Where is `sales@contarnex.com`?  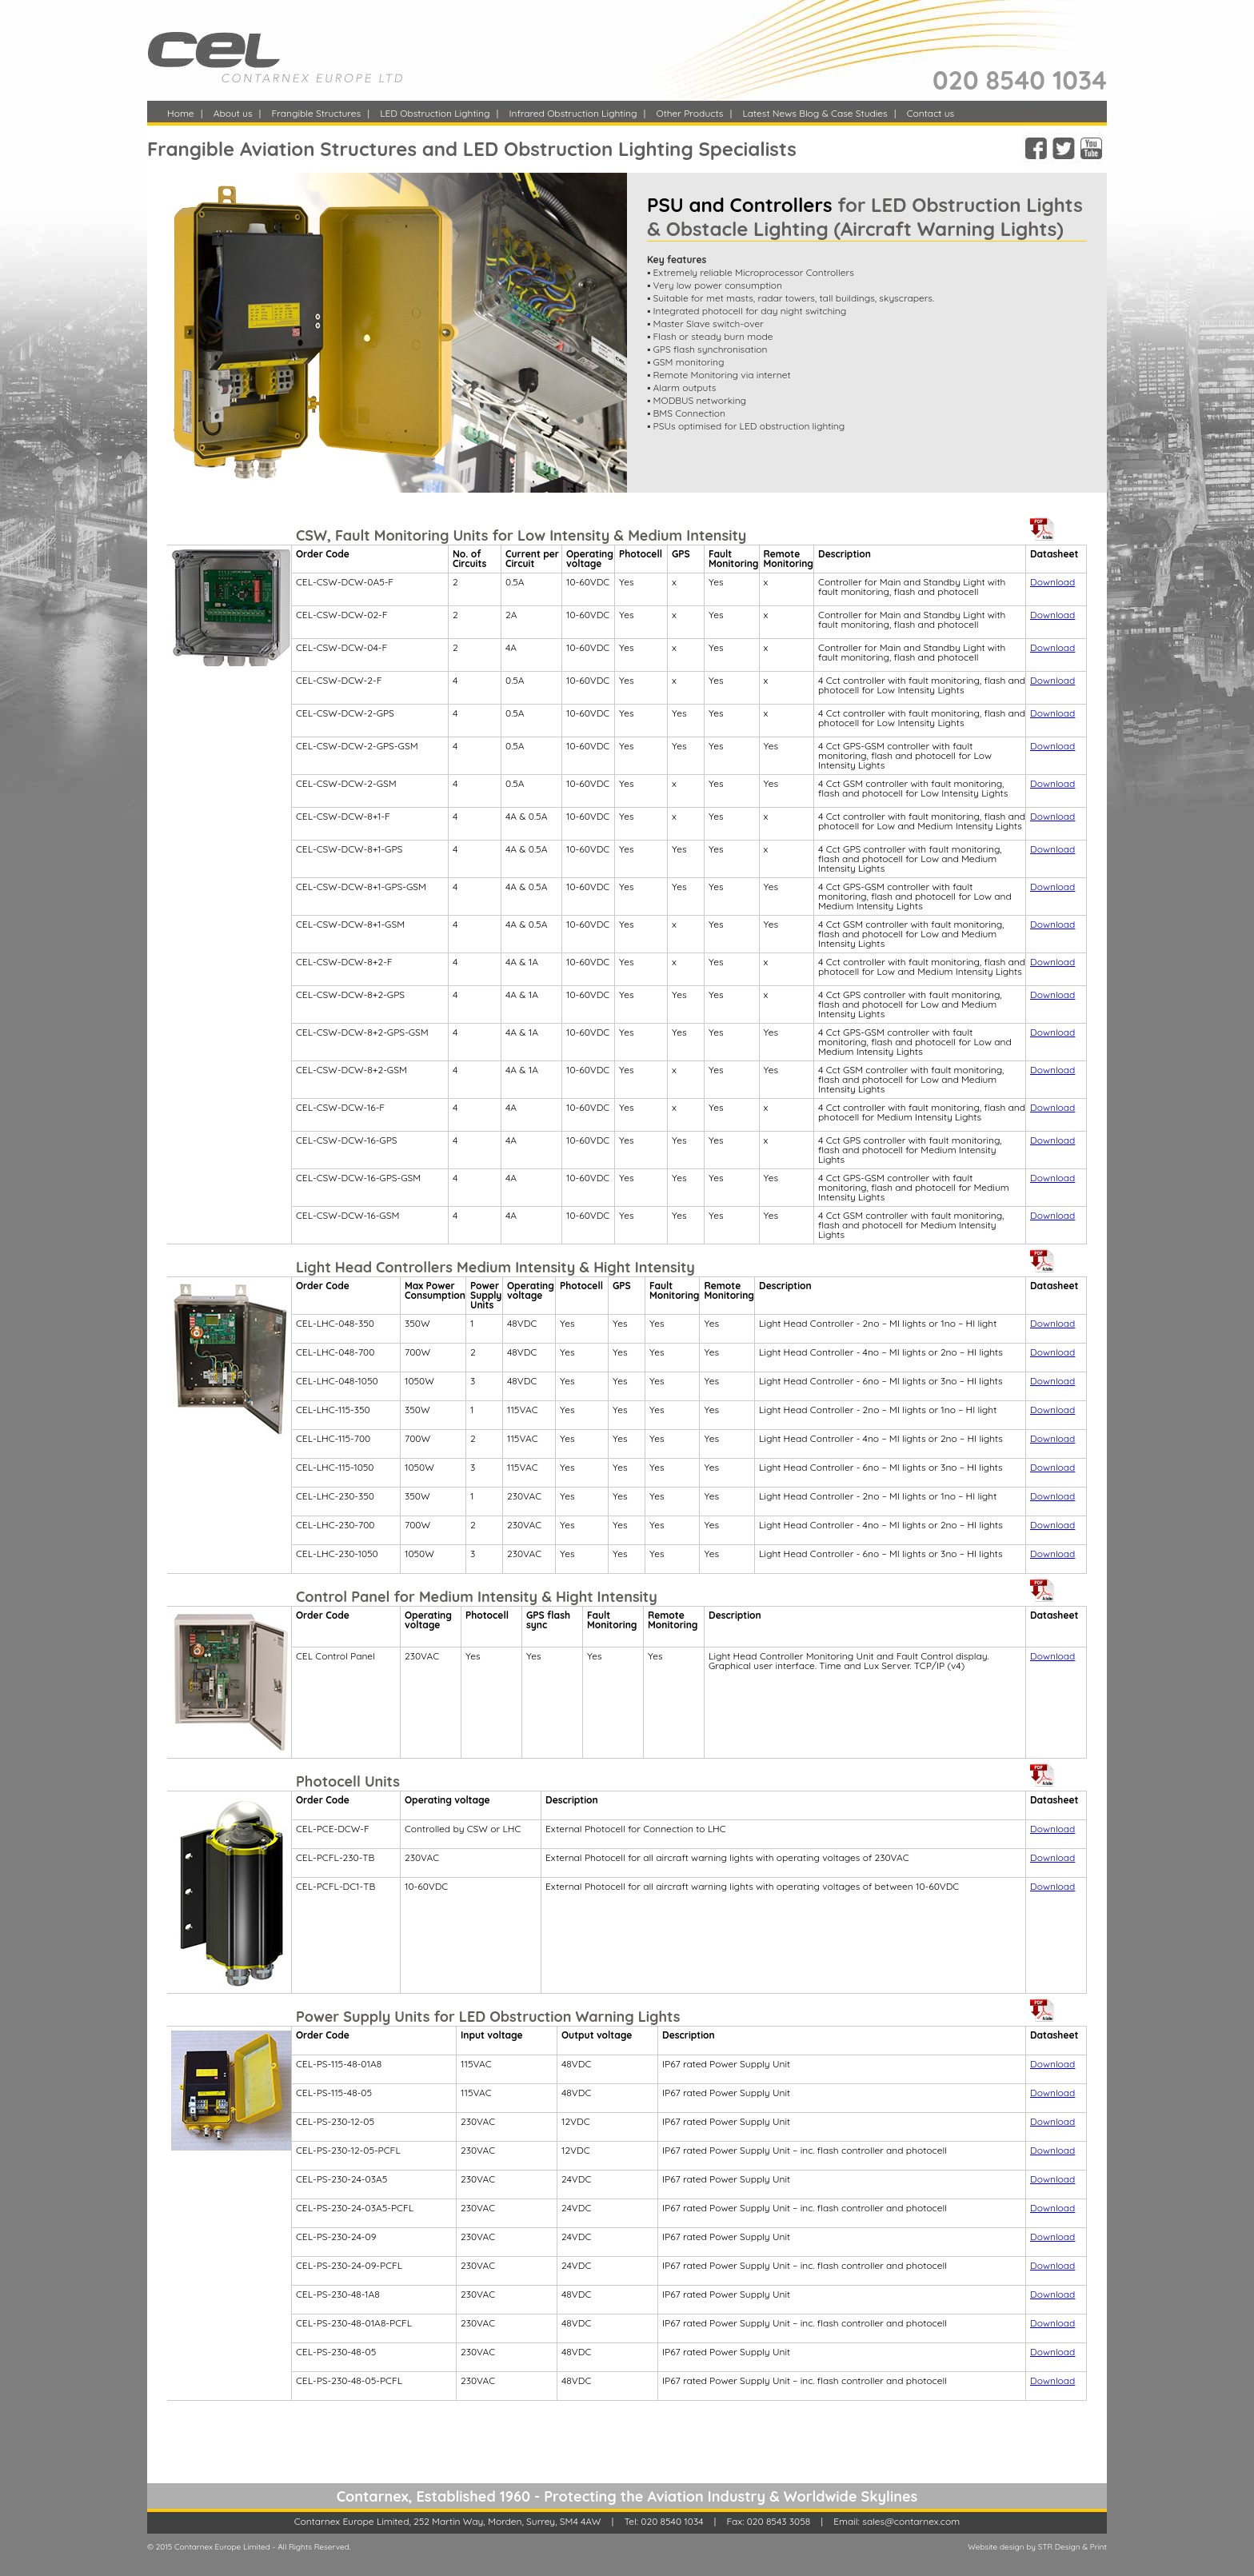 sales@contarnex.com is located at coordinates (911, 2521).